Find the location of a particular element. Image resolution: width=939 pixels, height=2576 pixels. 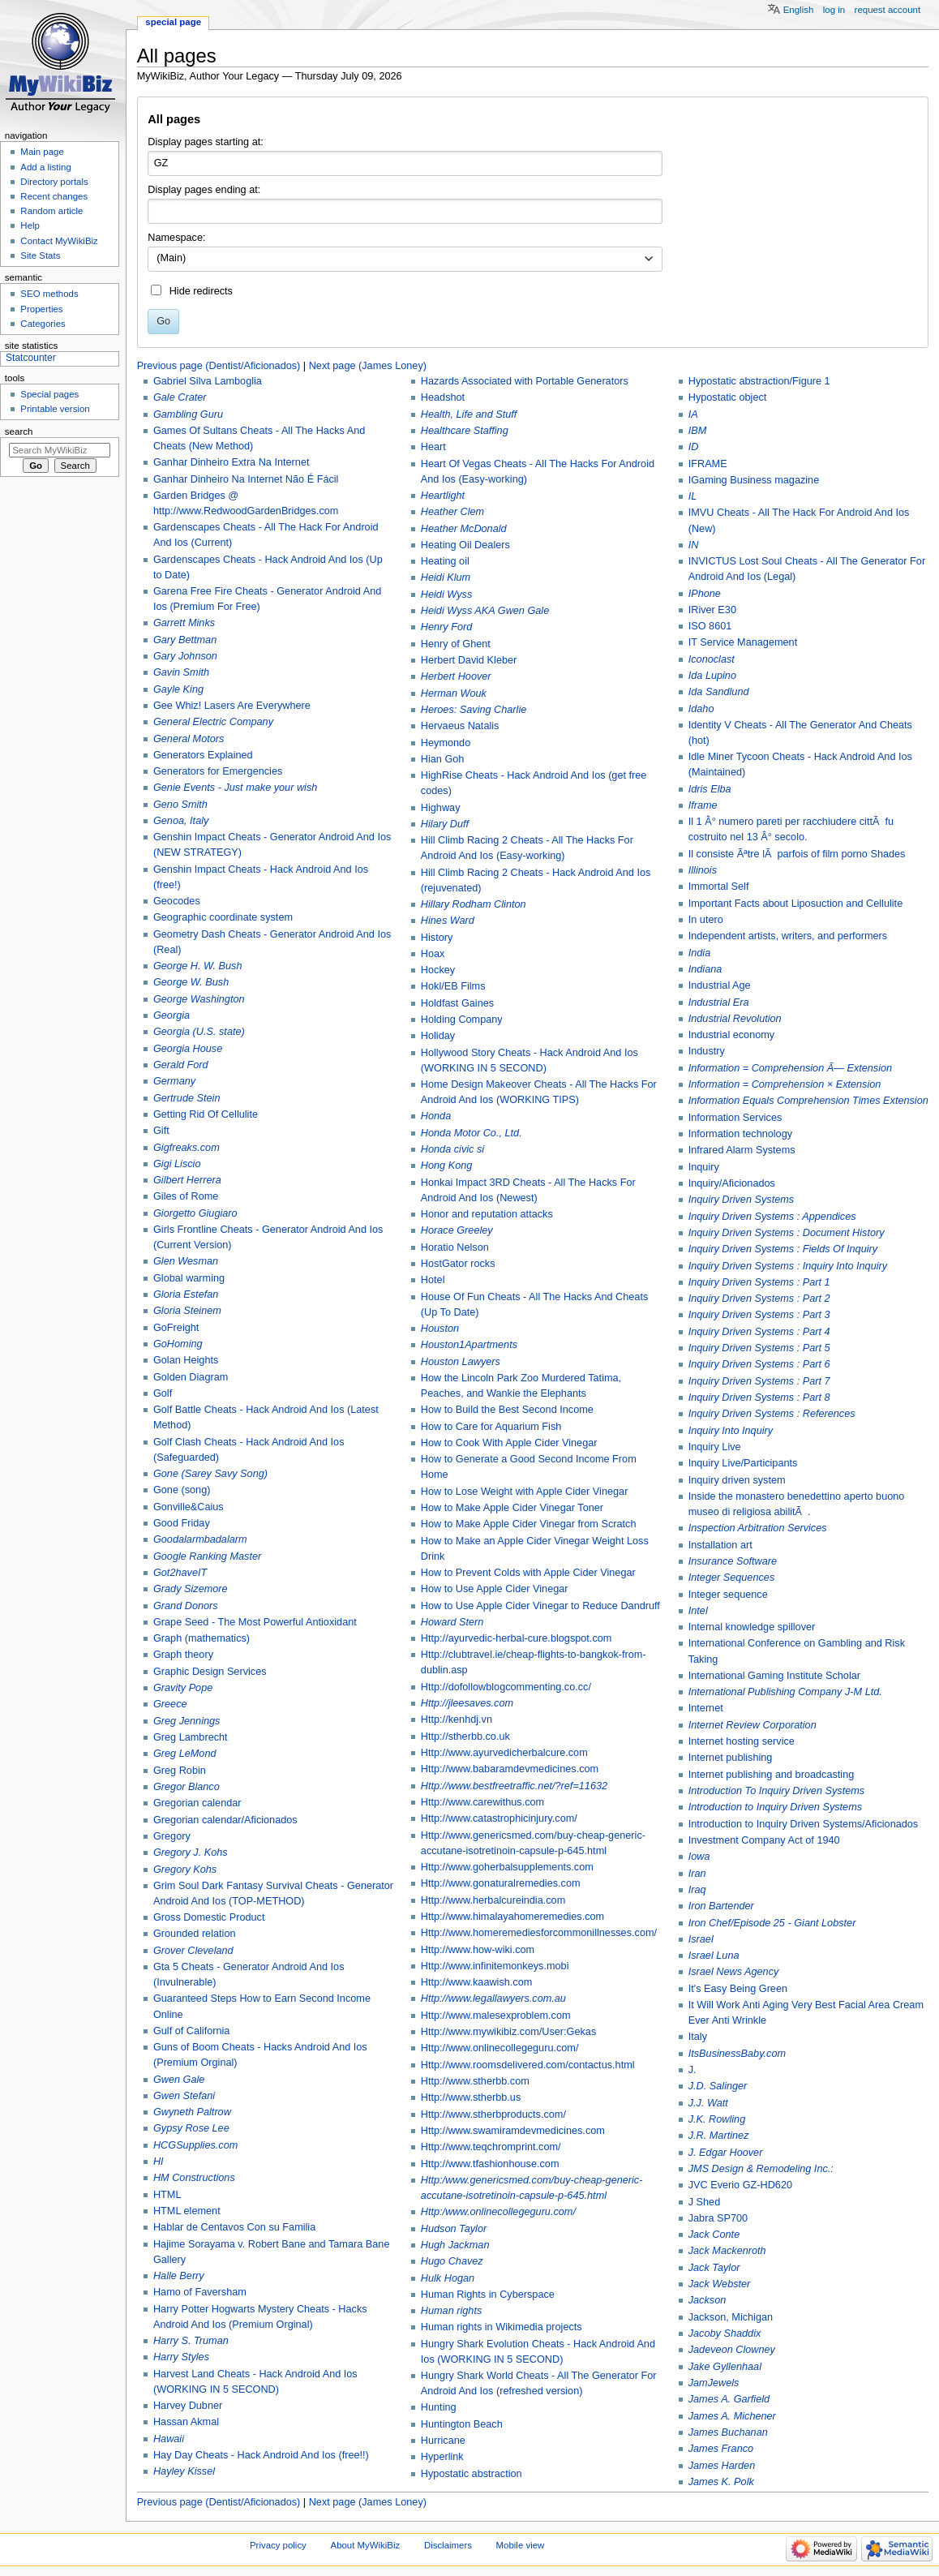

Hines Ward is located at coordinates (447, 920).